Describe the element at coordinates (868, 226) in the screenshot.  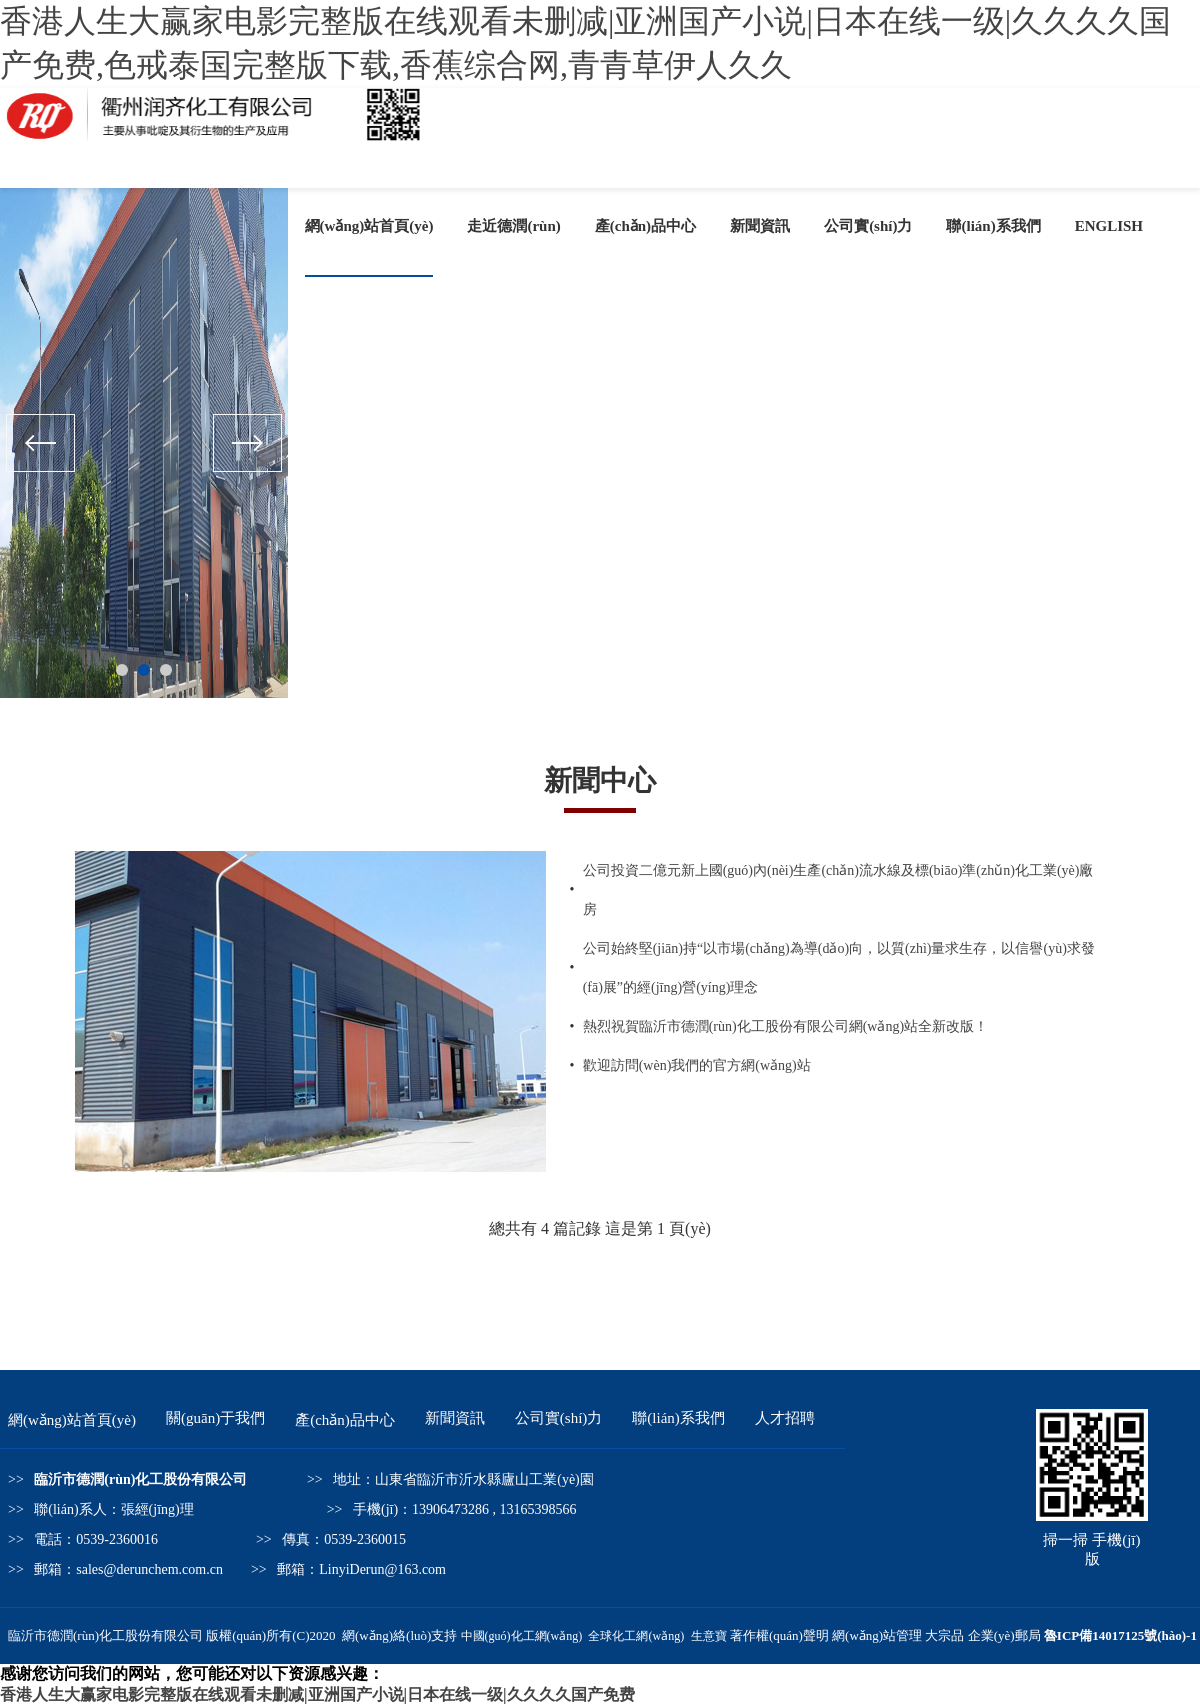
I see `公司實(shí)力` at that location.